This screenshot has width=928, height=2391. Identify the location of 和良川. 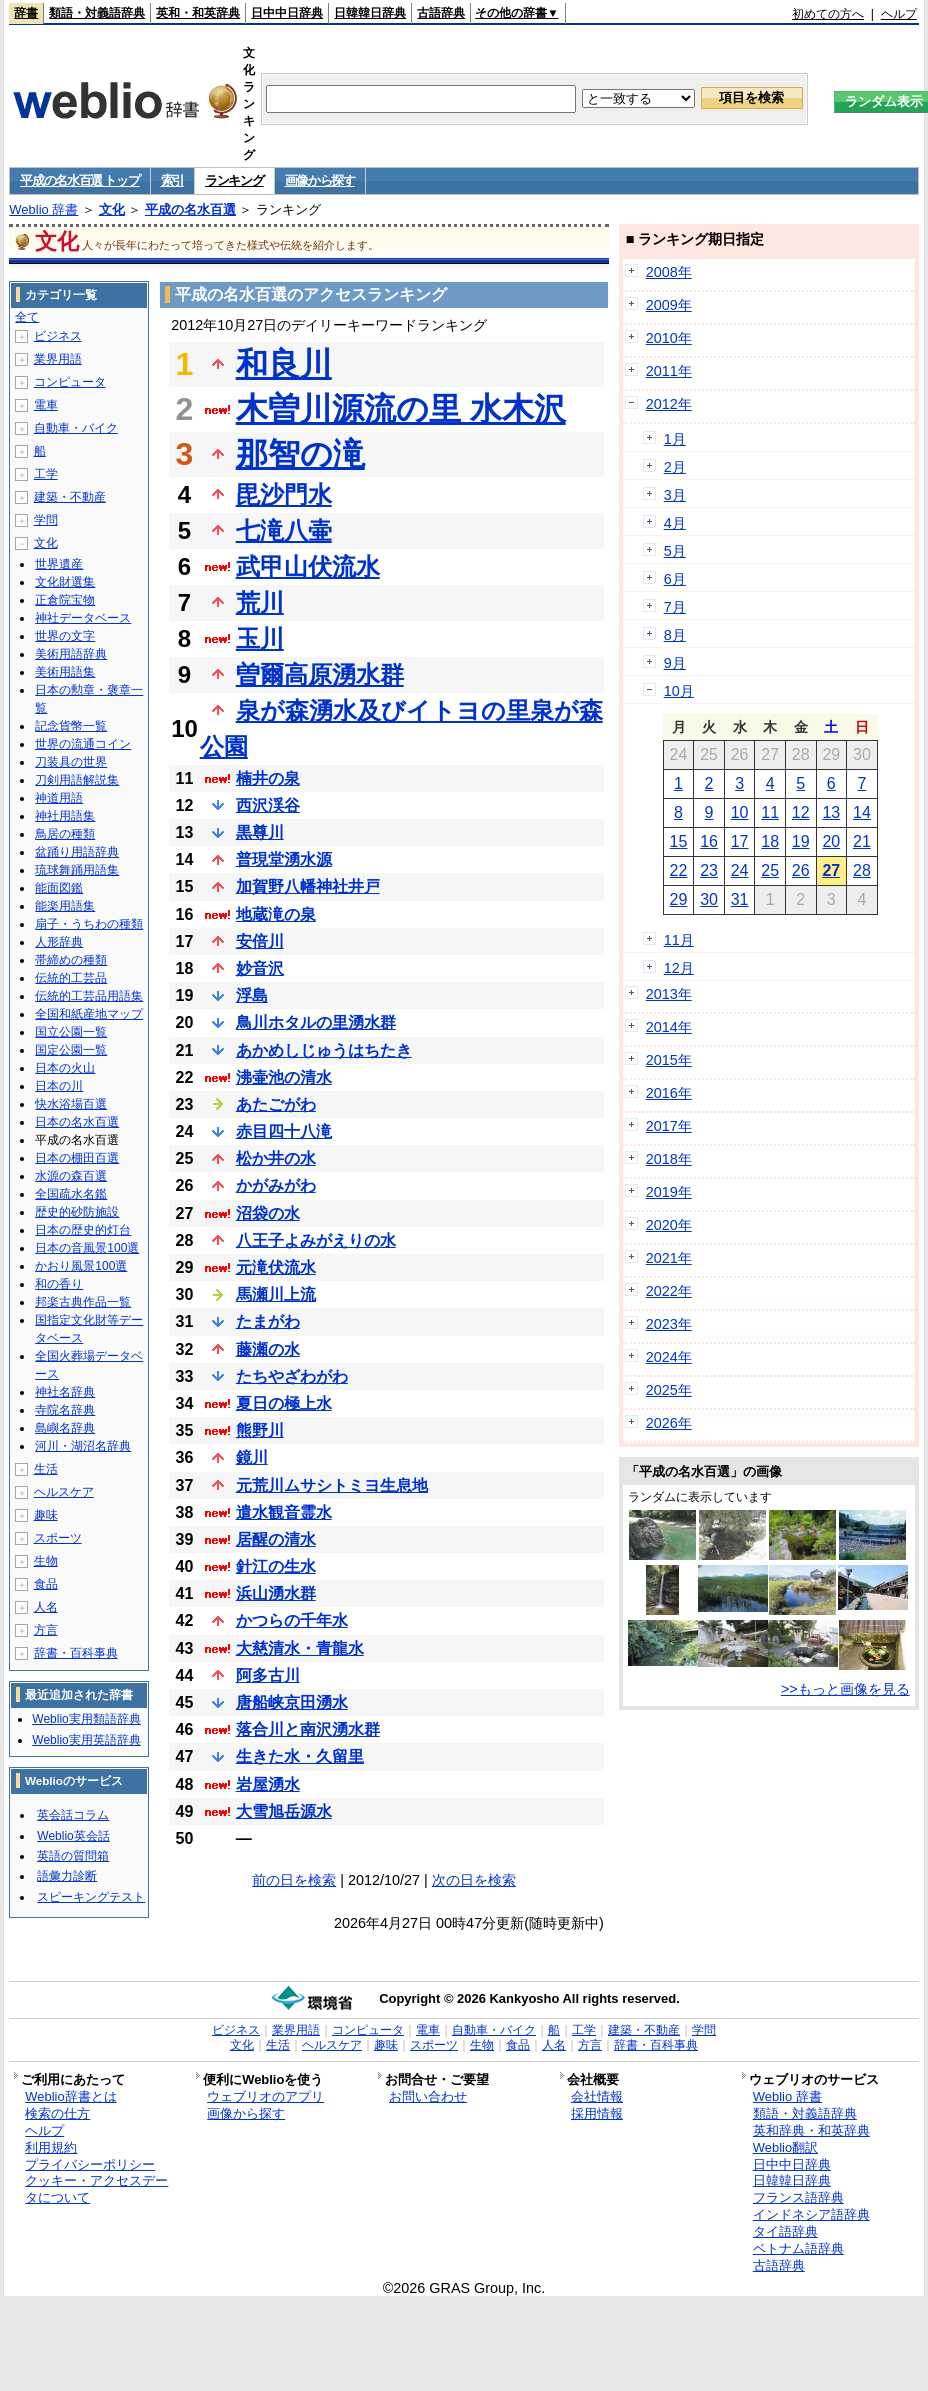
(284, 364).